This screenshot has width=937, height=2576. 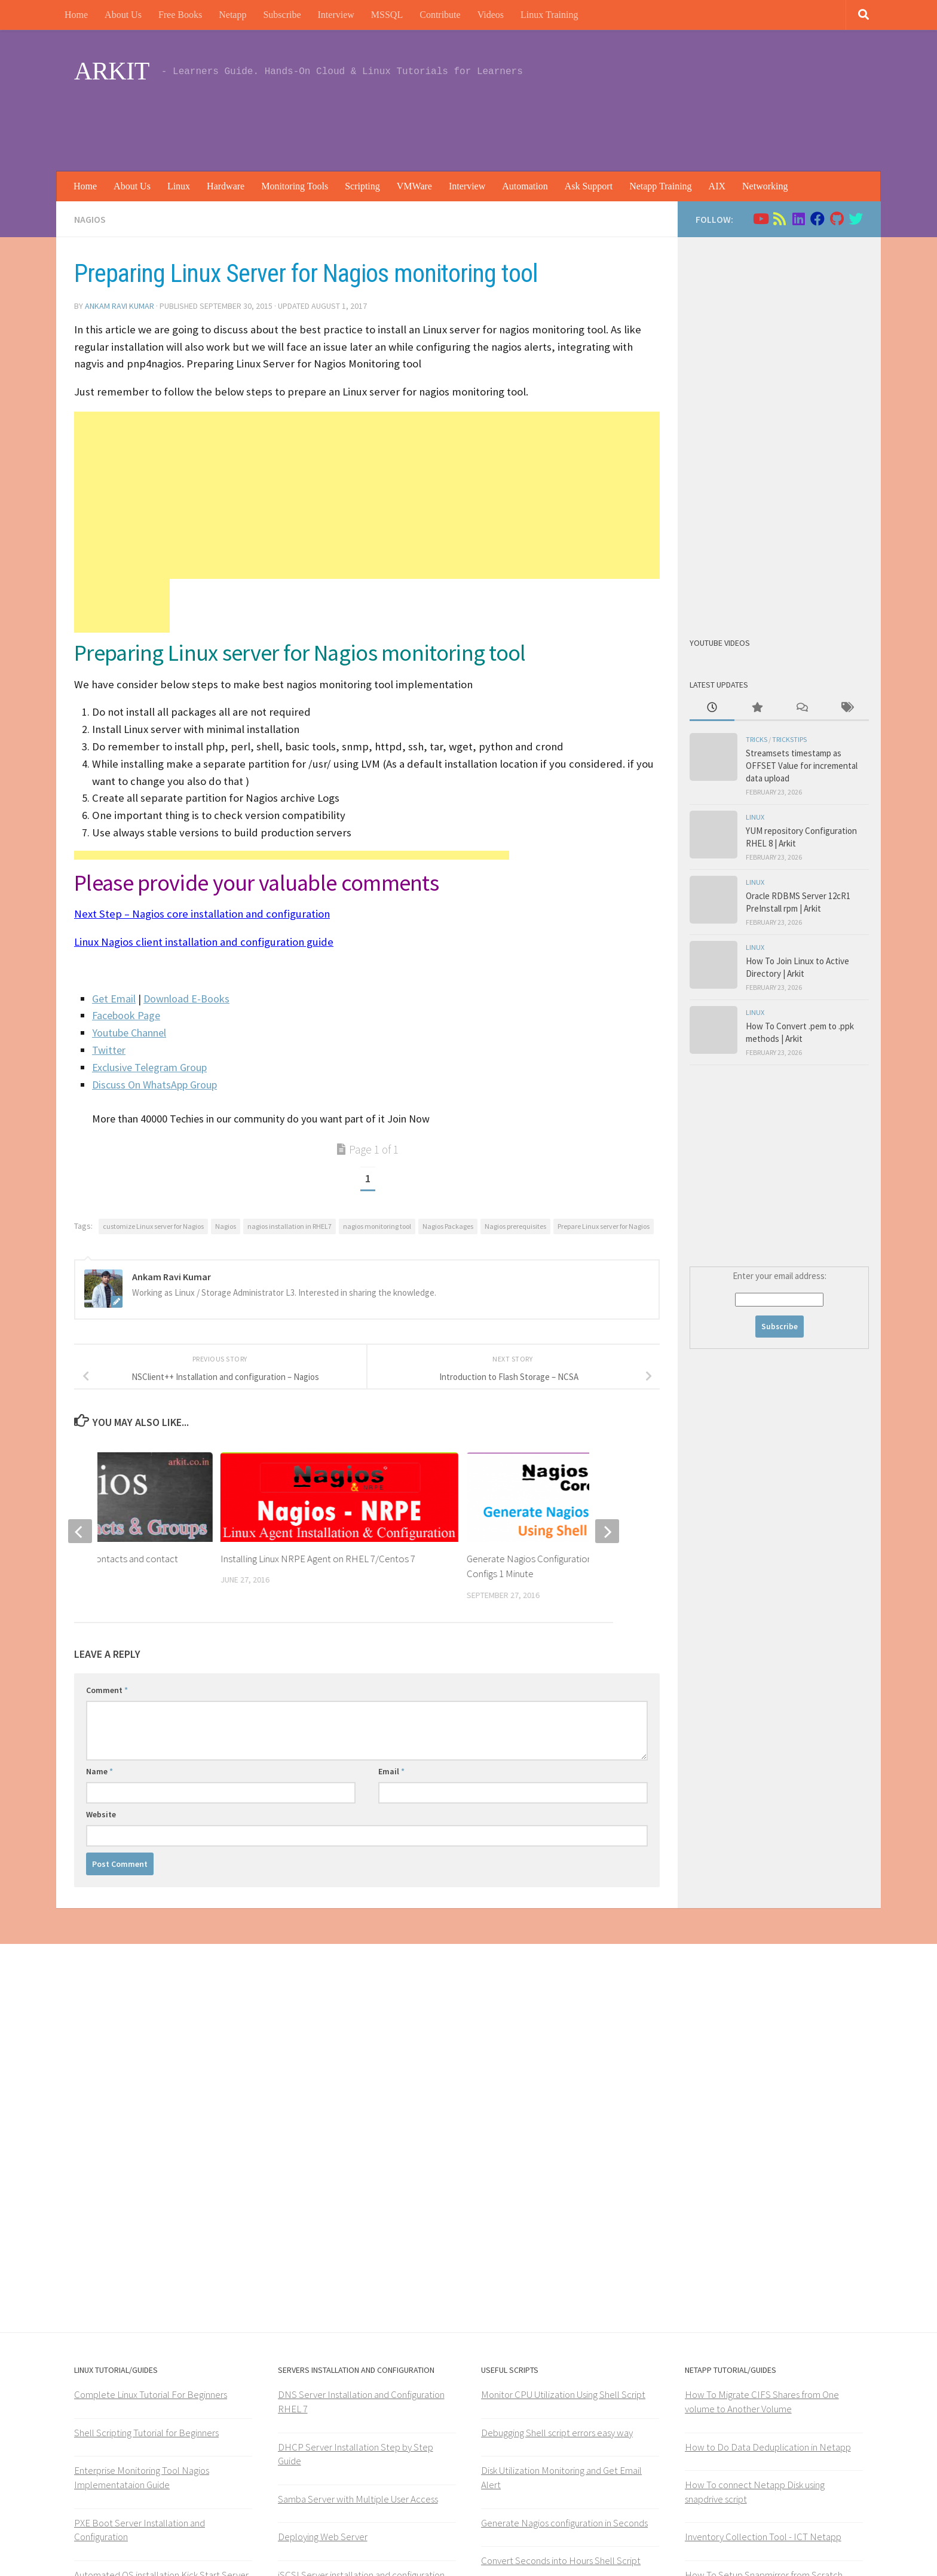 What do you see at coordinates (90, 219) in the screenshot?
I see `Nagios` at bounding box center [90, 219].